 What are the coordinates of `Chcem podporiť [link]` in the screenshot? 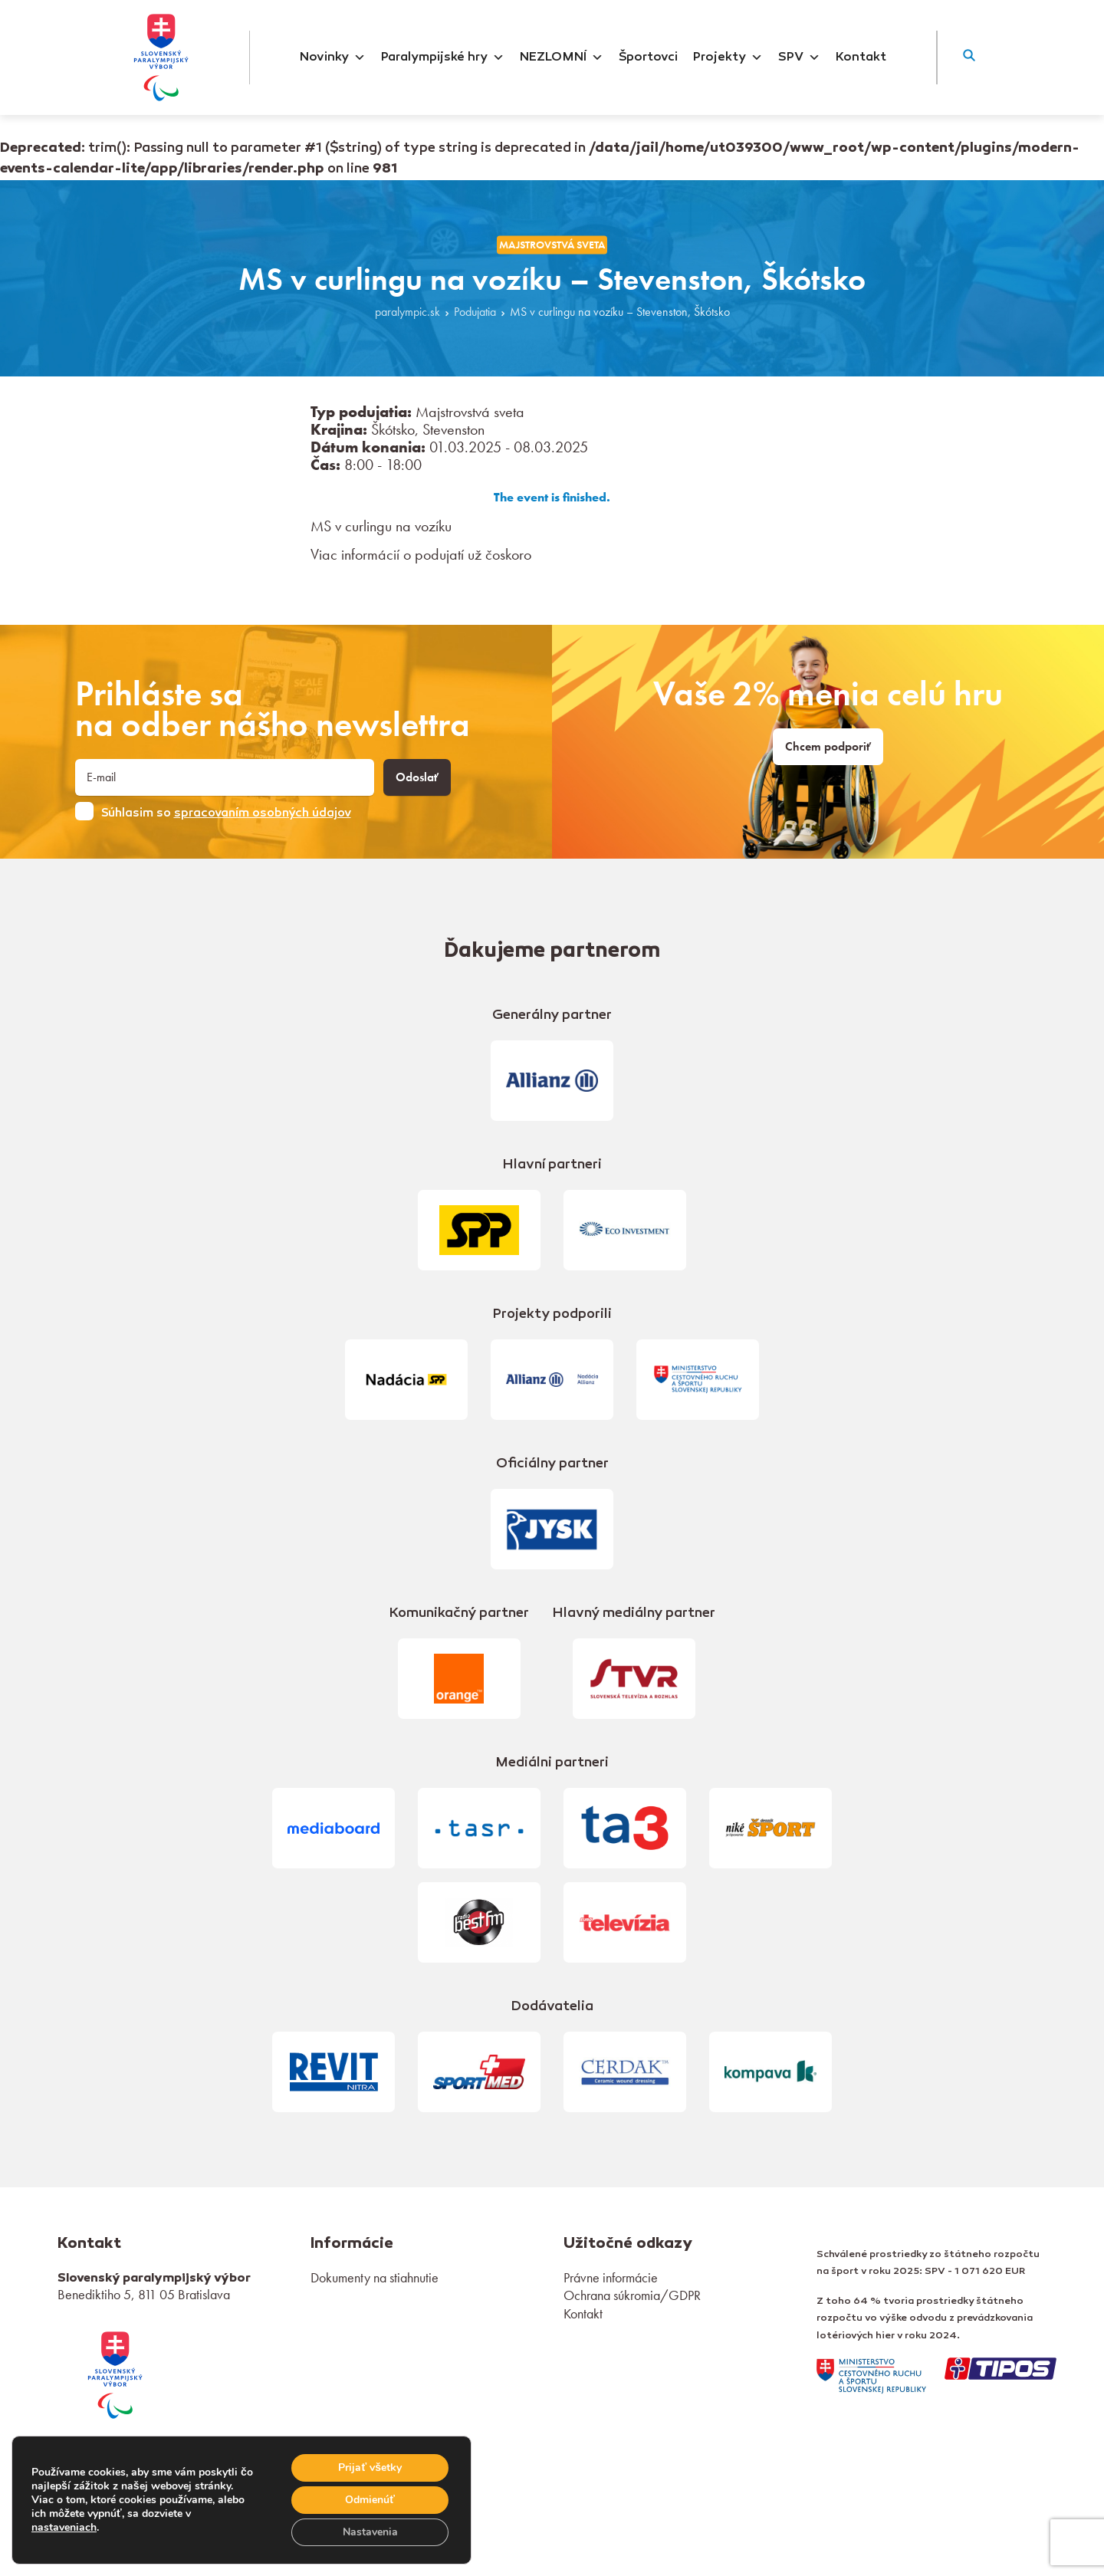 It's located at (828, 746).